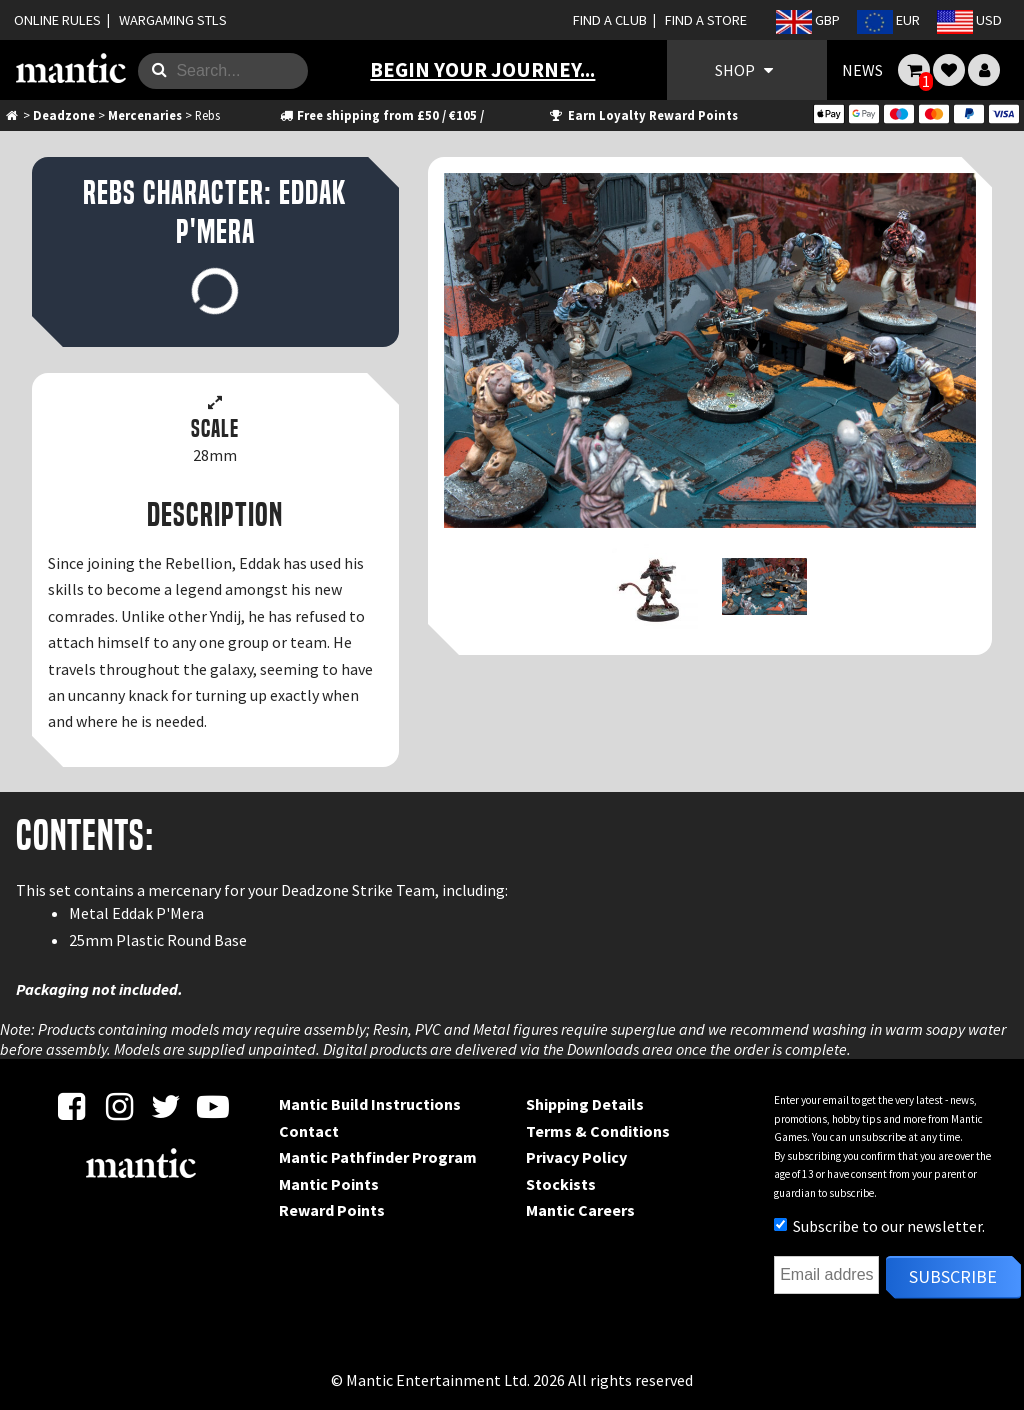  Describe the element at coordinates (598, 1131) in the screenshot. I see `Terms & Conditions` at that location.